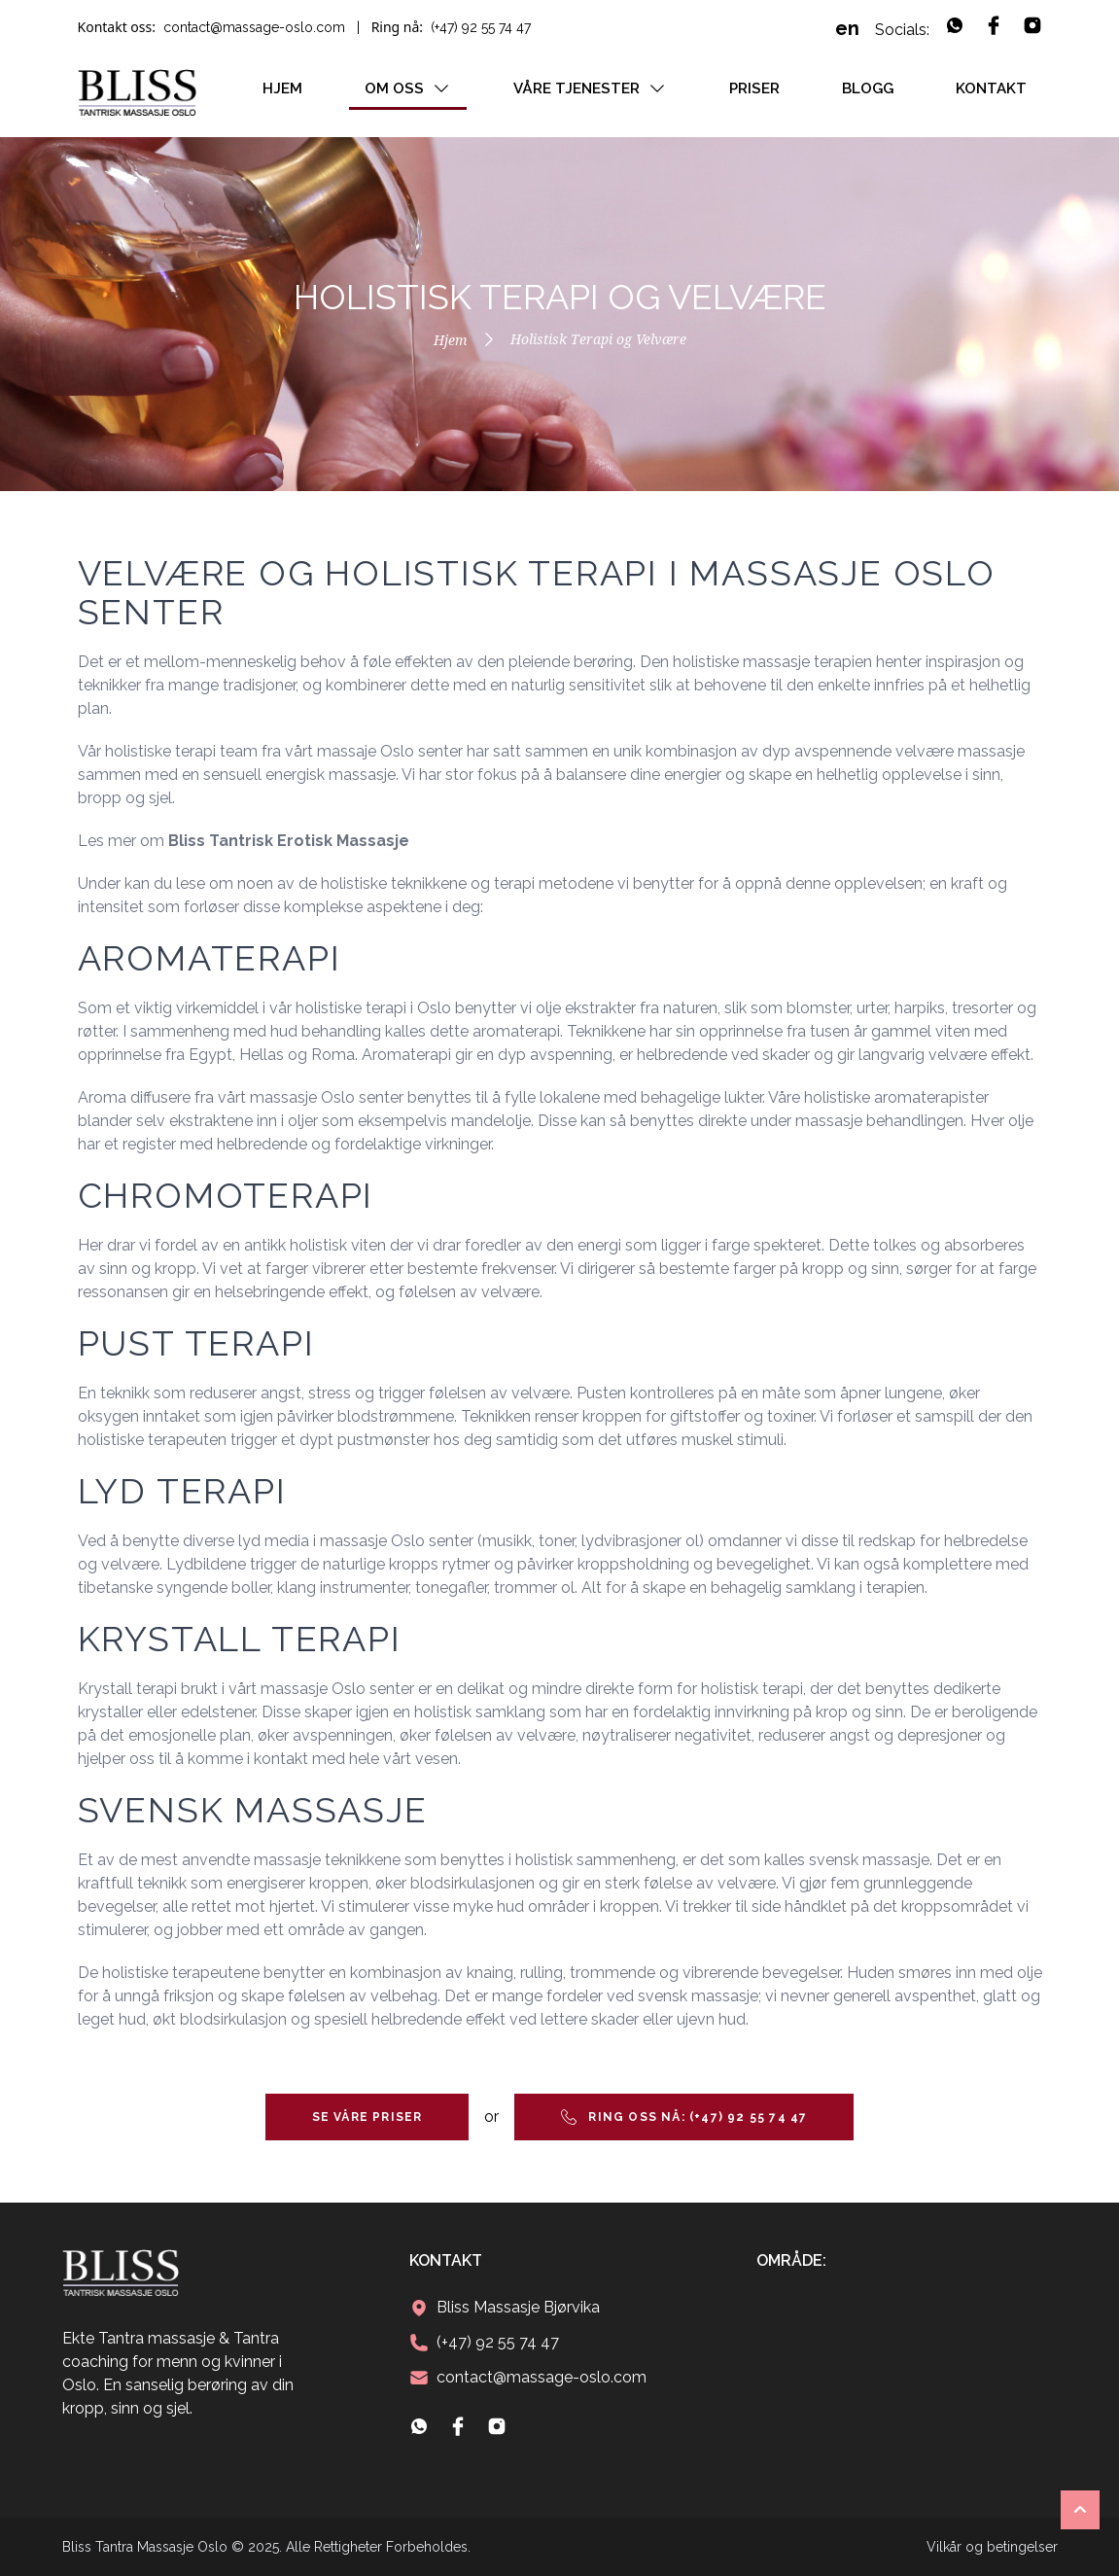 The width and height of the screenshot is (1119, 2576). I want to click on Priser, so click(754, 89).